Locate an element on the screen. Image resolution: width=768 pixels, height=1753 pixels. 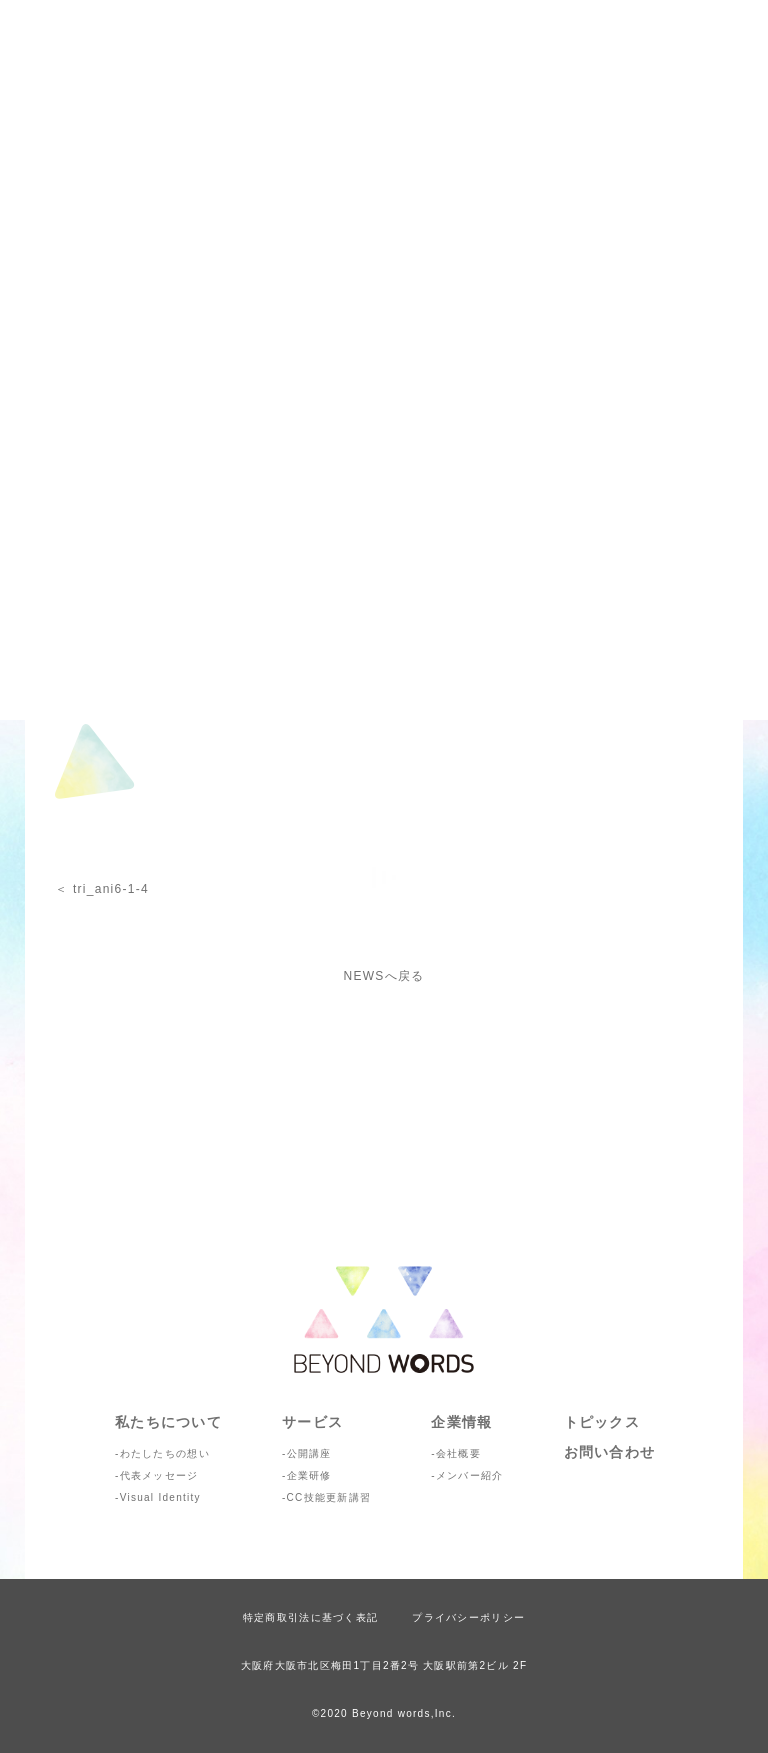
私たちについて is located at coordinates (168, 1422).